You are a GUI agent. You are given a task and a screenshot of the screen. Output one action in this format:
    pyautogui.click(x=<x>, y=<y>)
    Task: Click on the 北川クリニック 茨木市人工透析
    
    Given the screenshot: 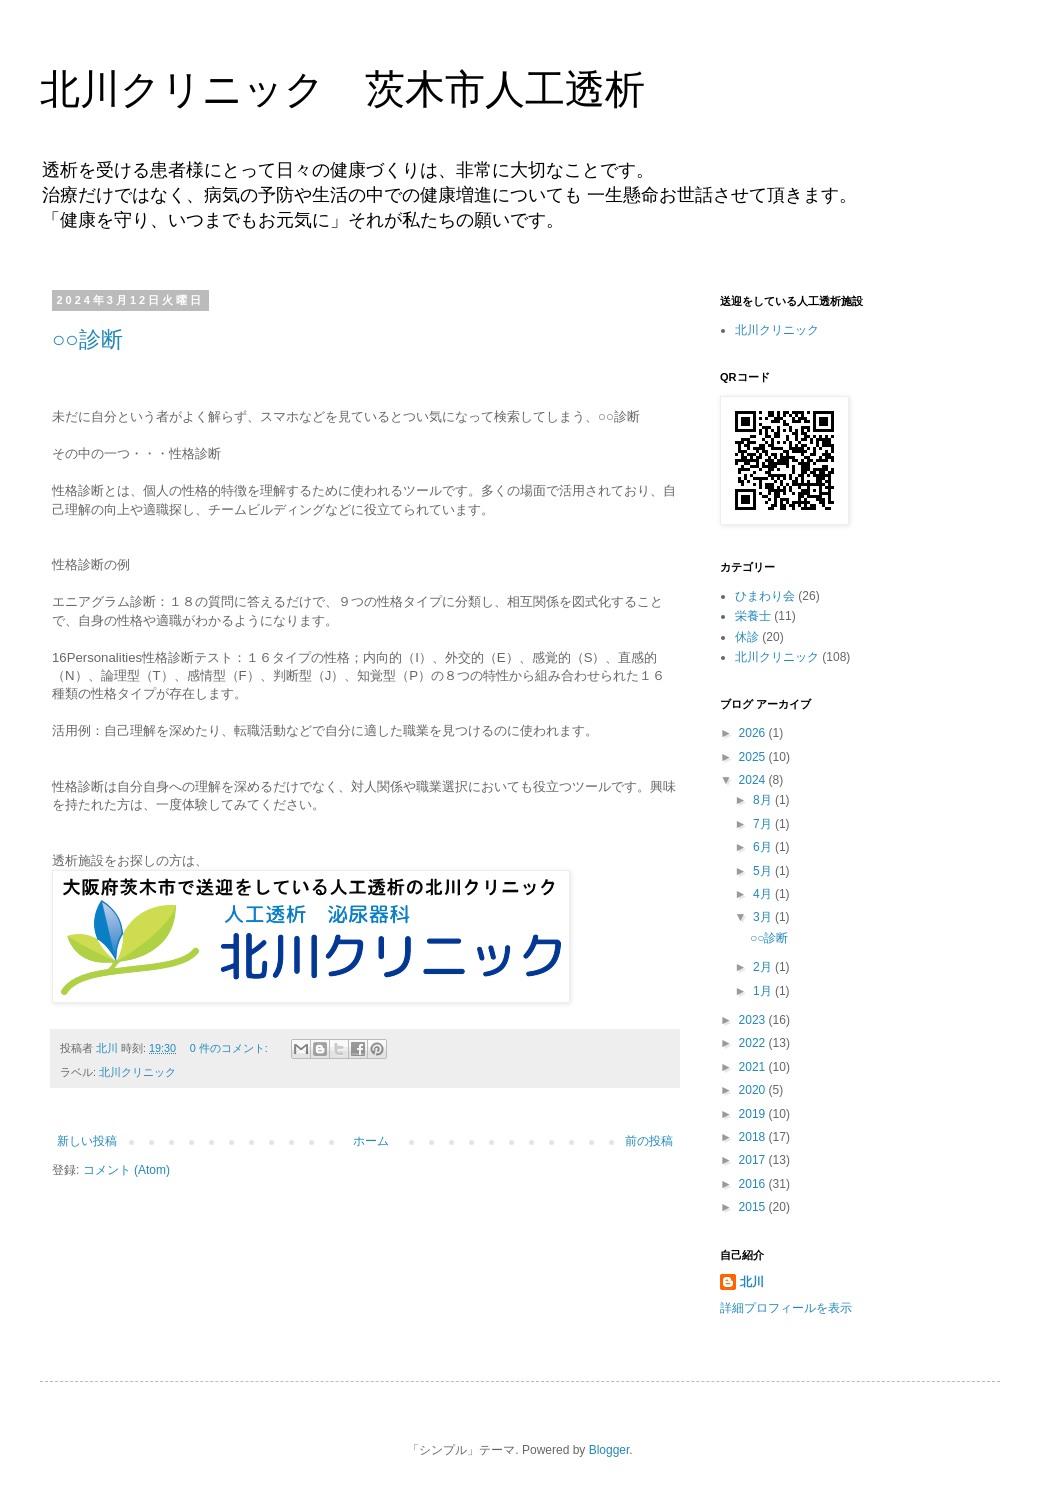 What is the action you would take?
    pyautogui.click(x=342, y=89)
    